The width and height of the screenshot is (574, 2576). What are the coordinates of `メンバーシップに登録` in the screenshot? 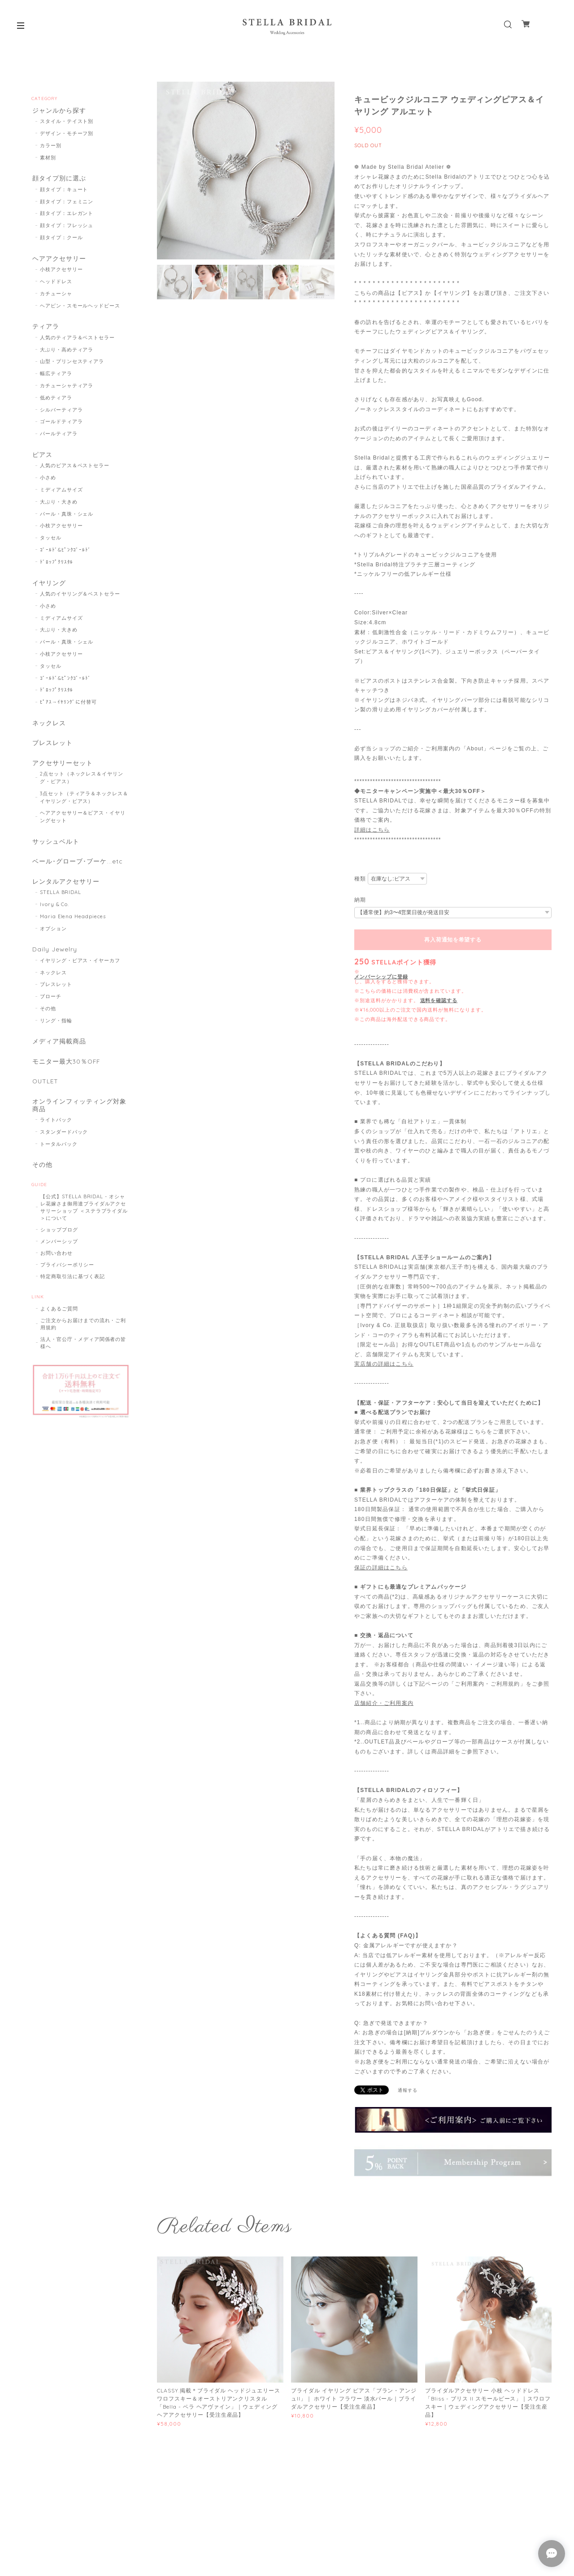 It's located at (381, 976).